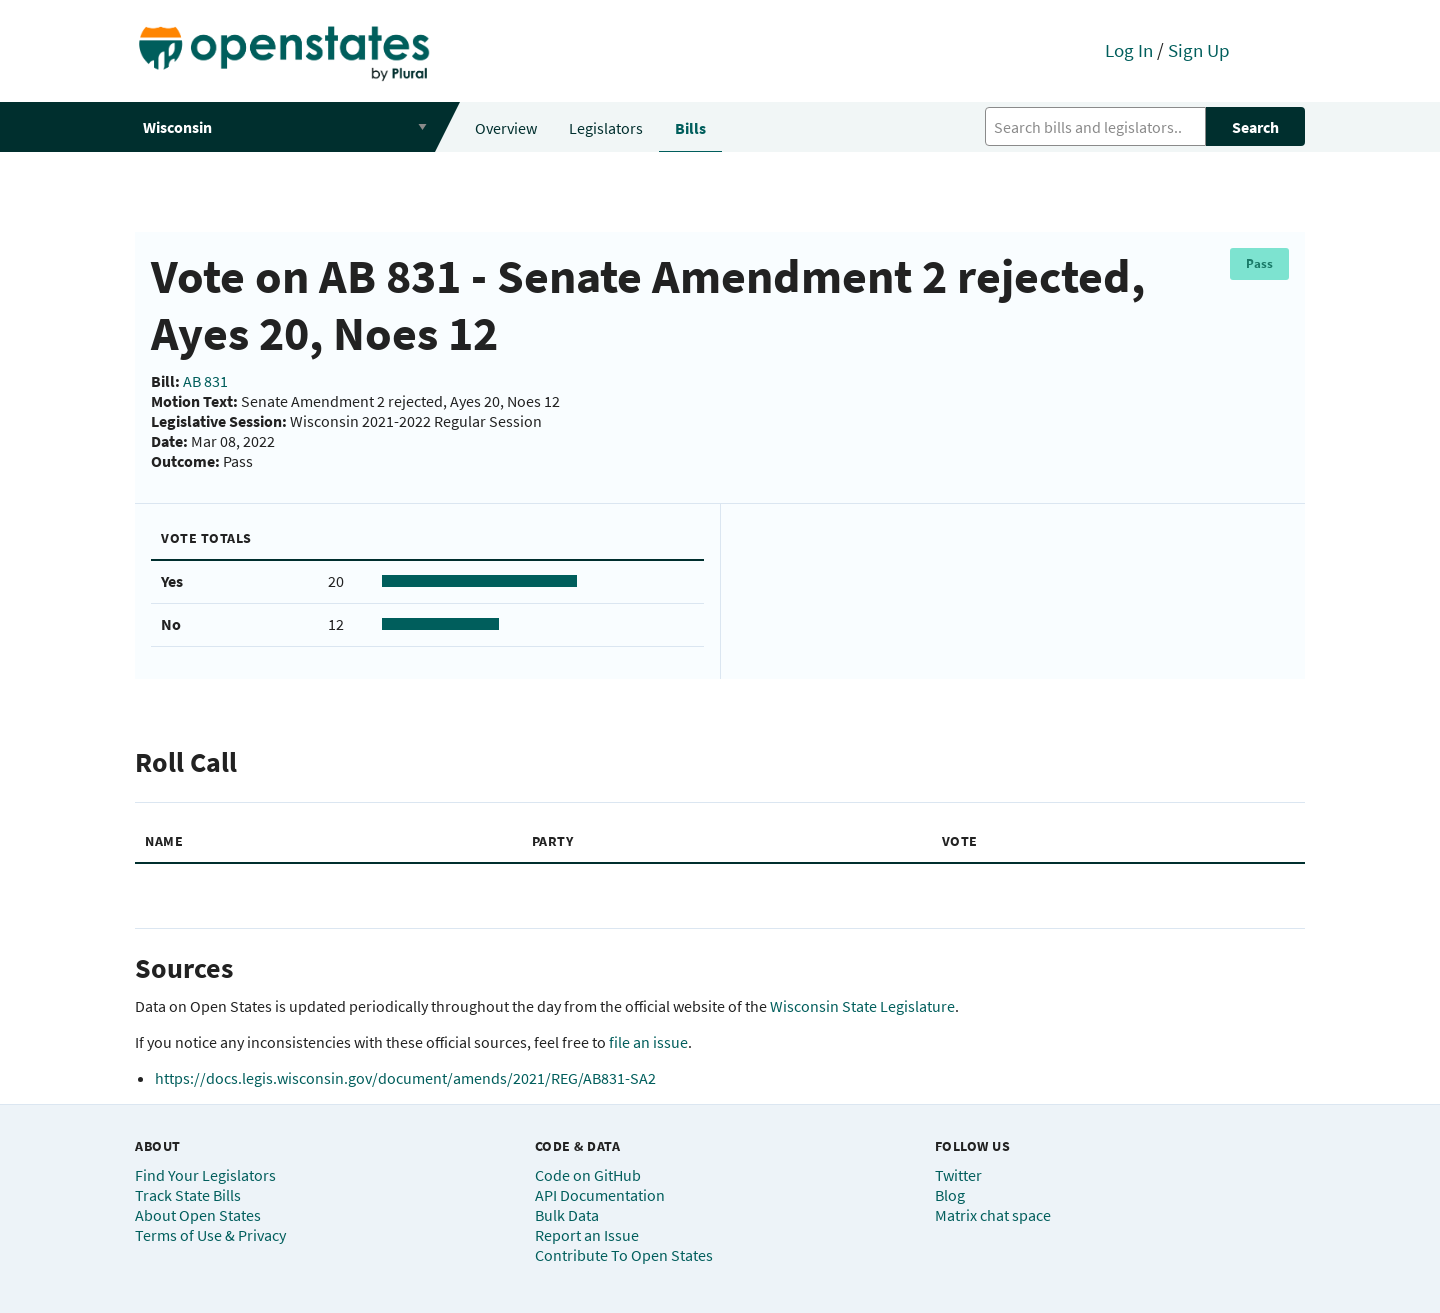 This screenshot has width=1440, height=1313. What do you see at coordinates (690, 128) in the screenshot?
I see `Bills` at bounding box center [690, 128].